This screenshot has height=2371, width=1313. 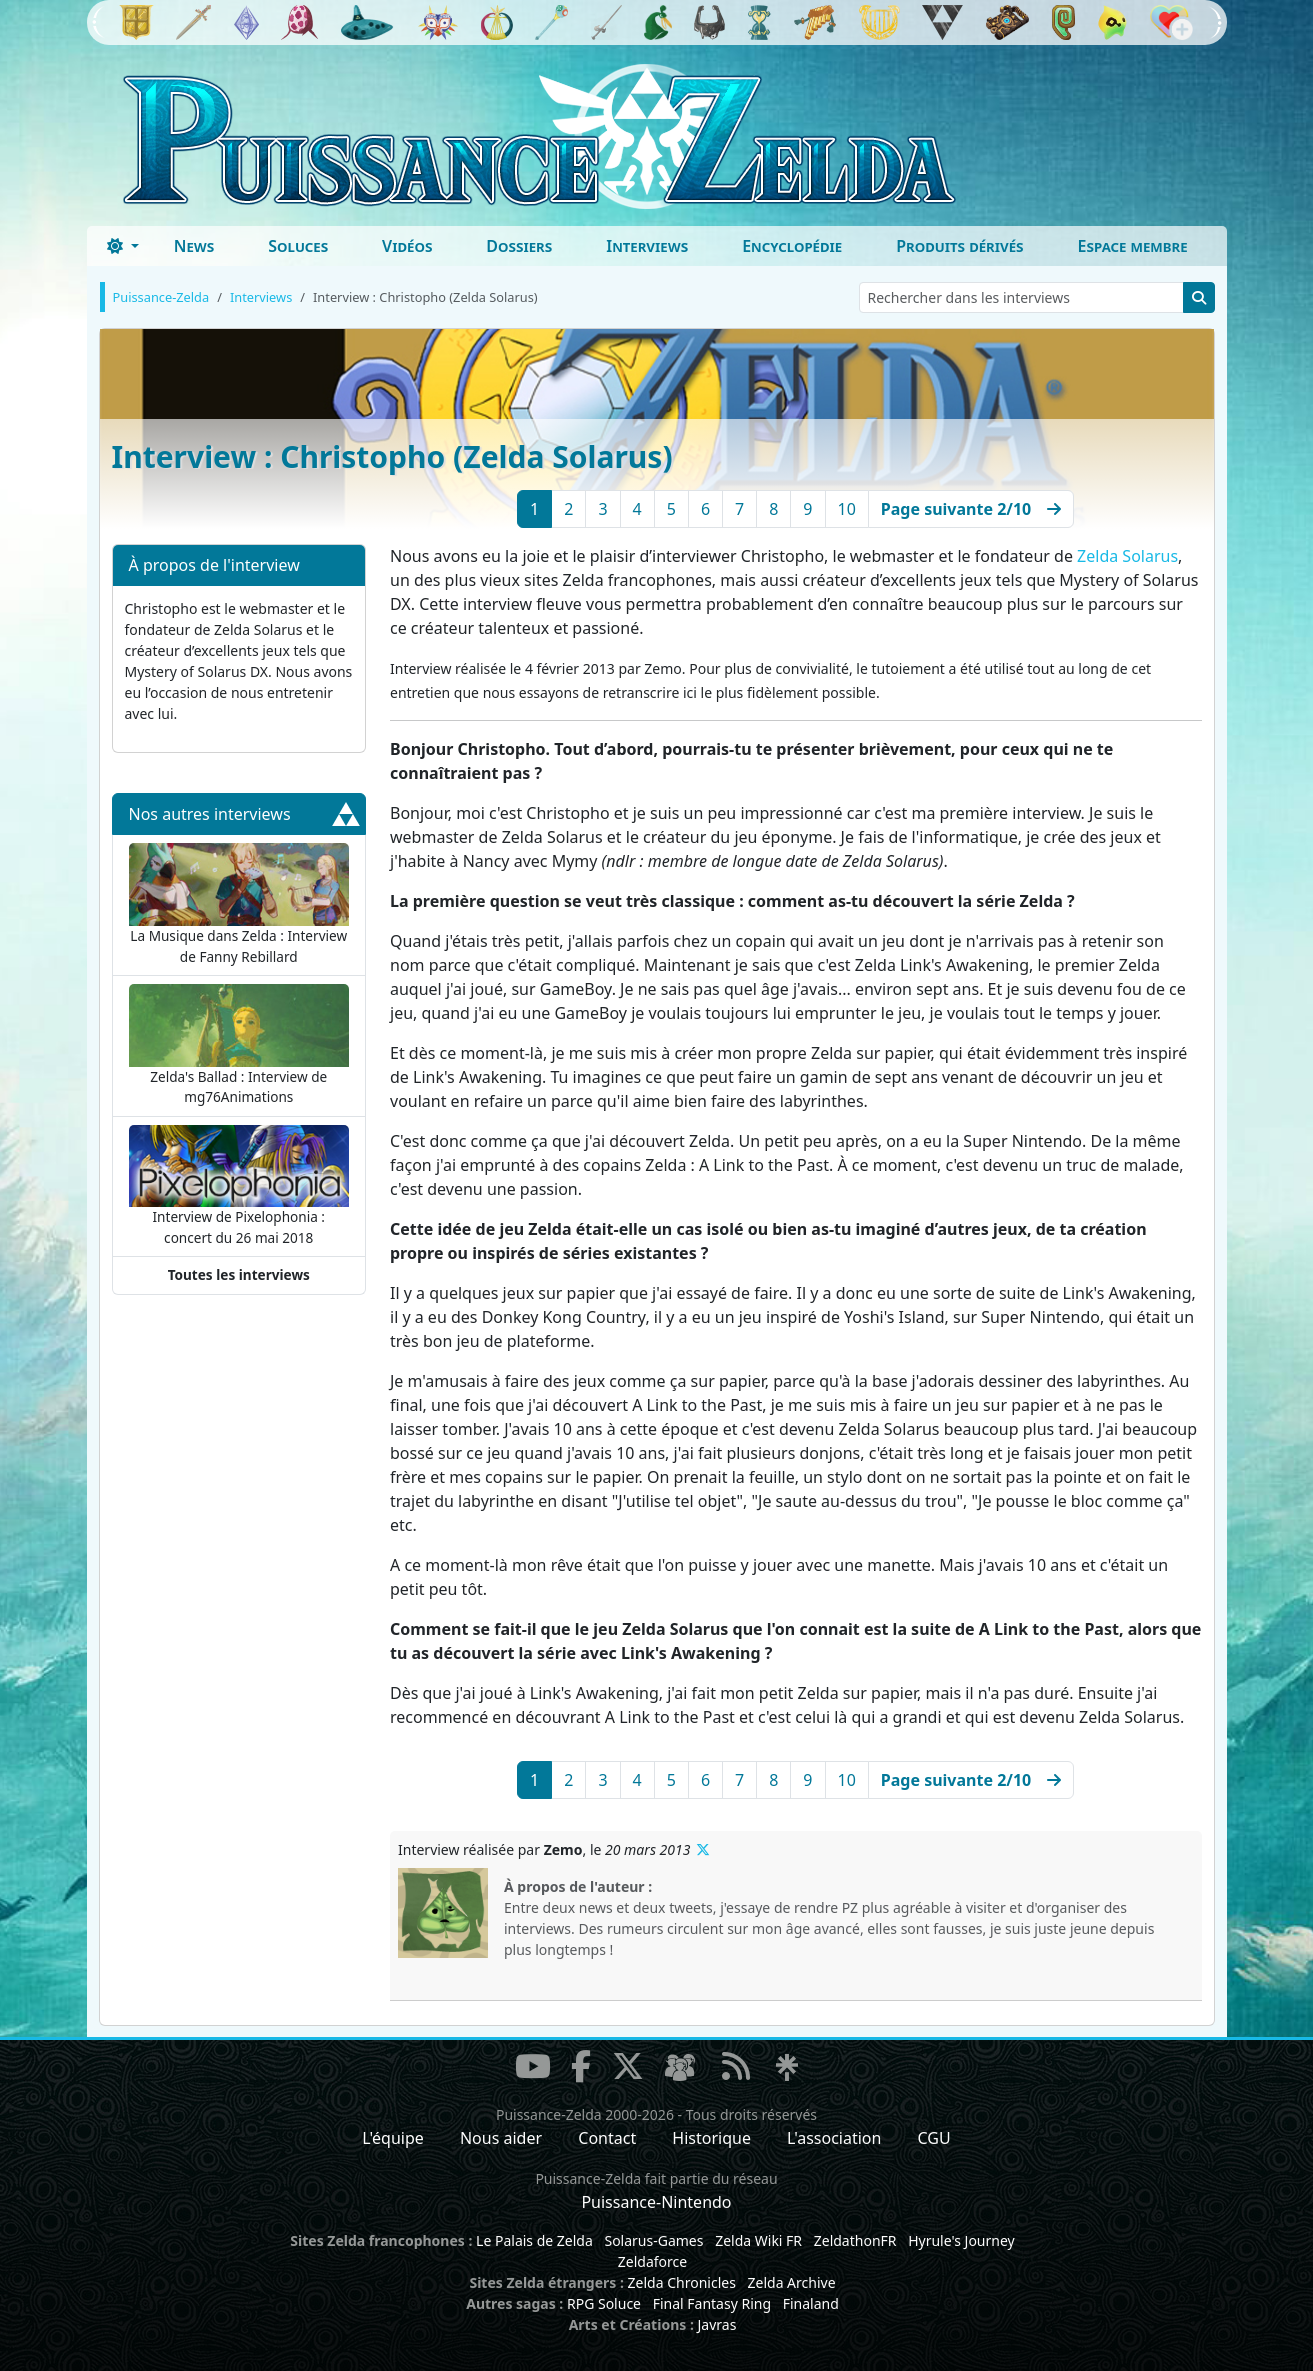 What do you see at coordinates (123, 246) in the screenshot?
I see `[Toggle theme (dark)]` at bounding box center [123, 246].